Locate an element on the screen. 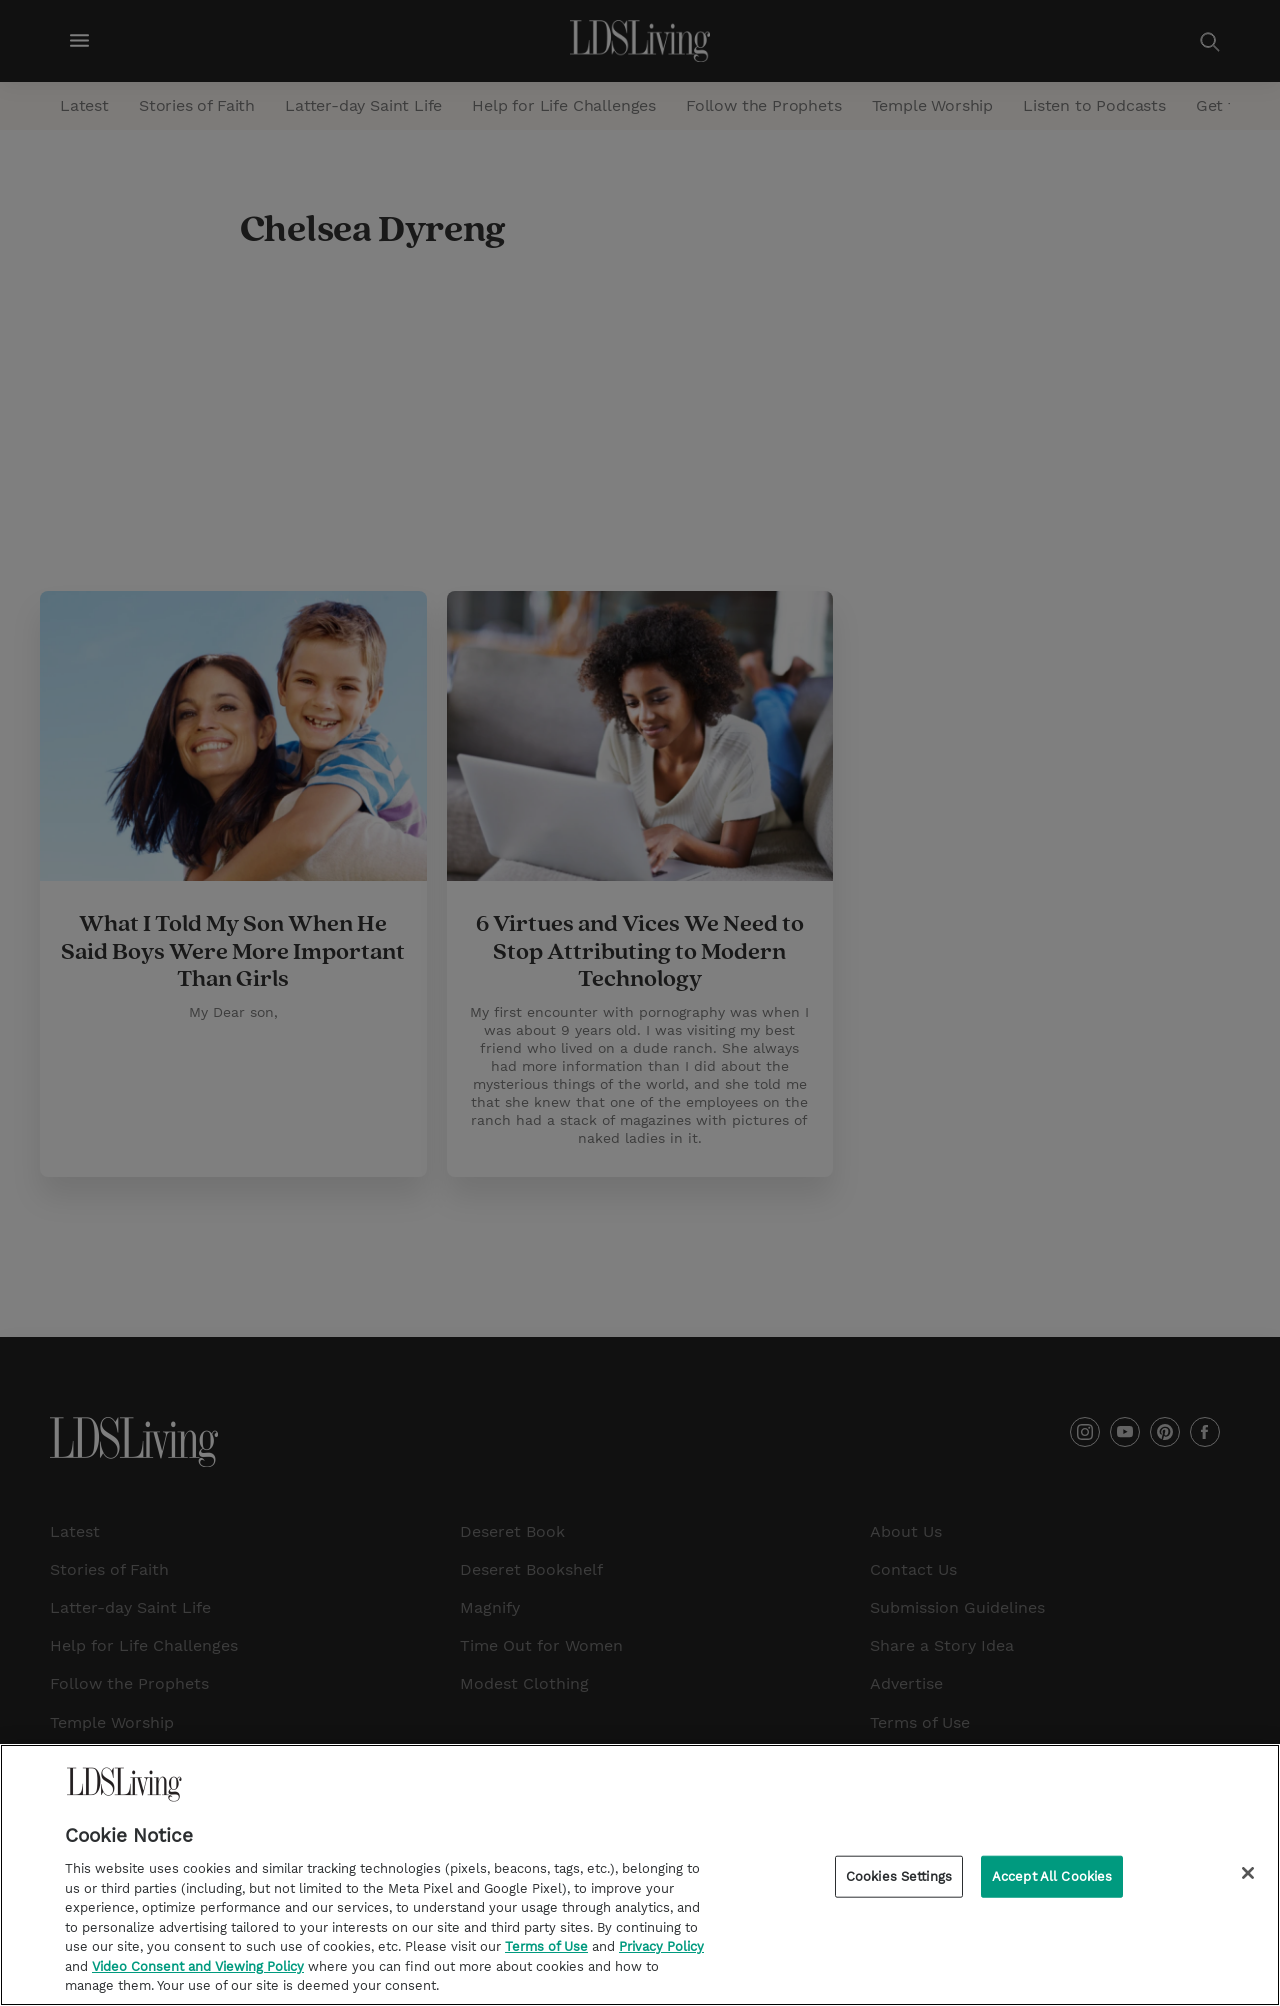 This screenshot has width=1280, height=2006. Accept All Cookies is located at coordinates (1052, 1878).